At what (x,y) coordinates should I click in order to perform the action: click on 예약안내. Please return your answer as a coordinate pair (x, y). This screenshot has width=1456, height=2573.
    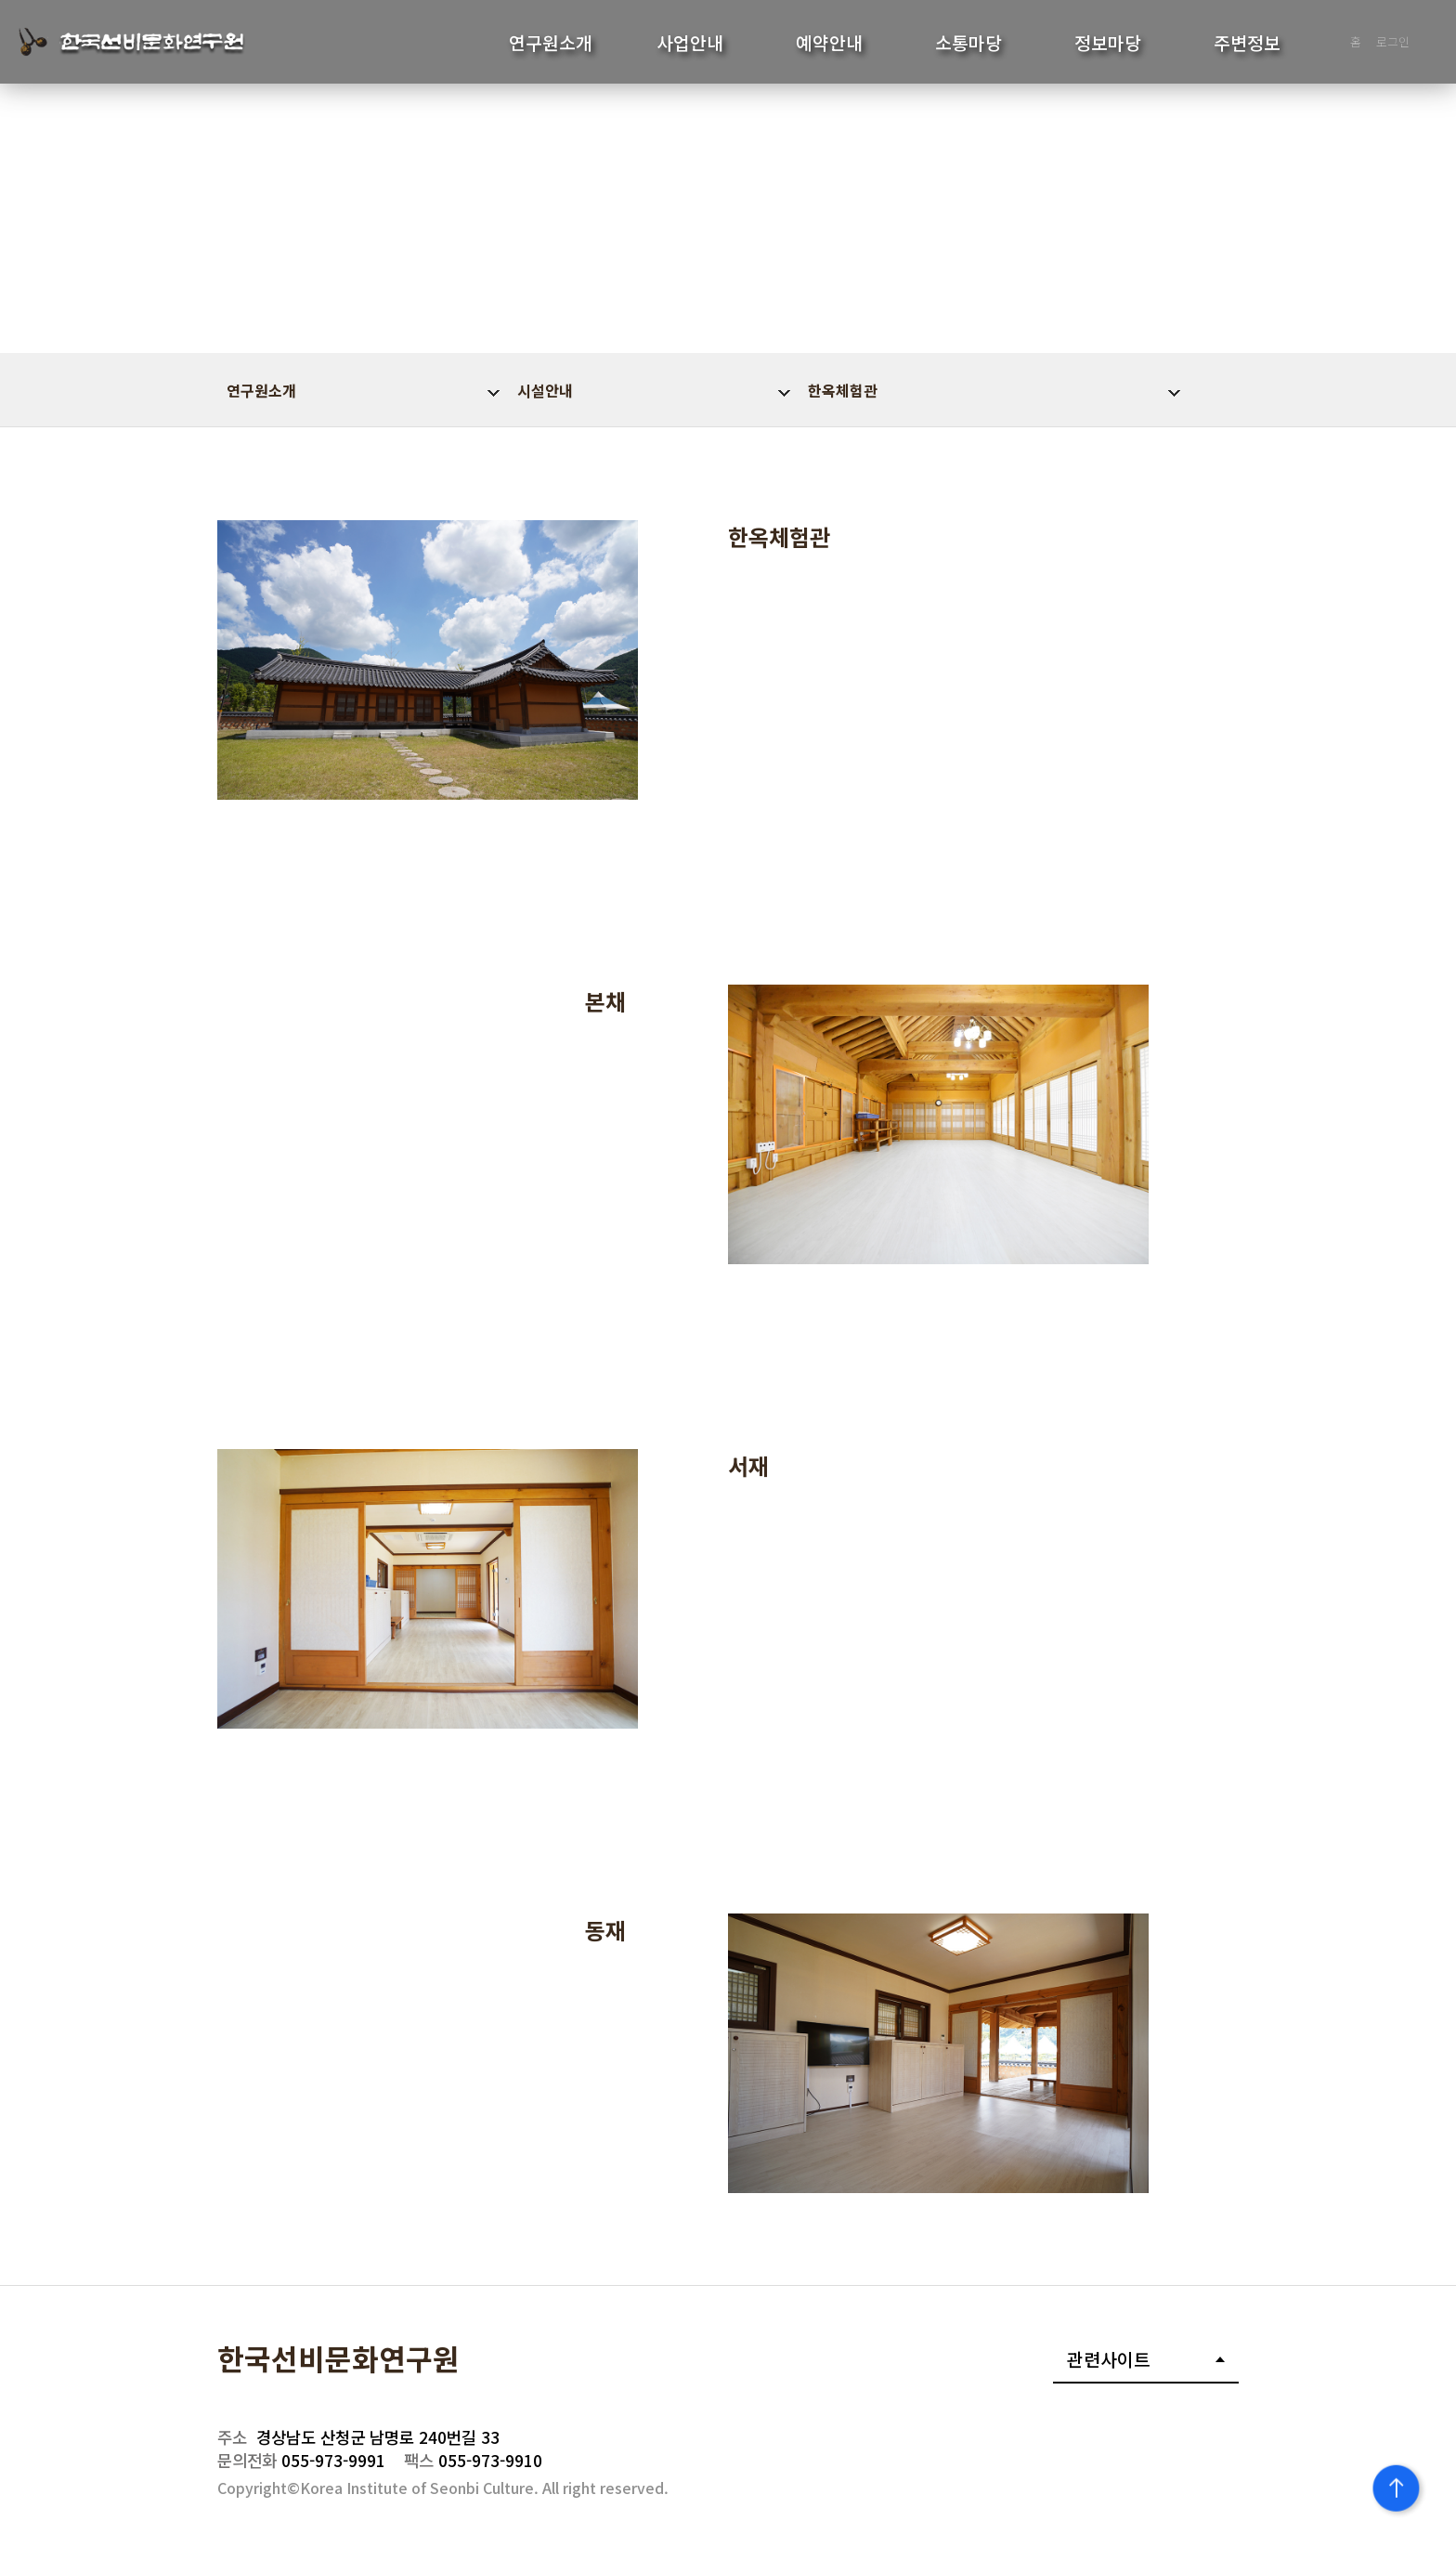
    Looking at the image, I should click on (829, 43).